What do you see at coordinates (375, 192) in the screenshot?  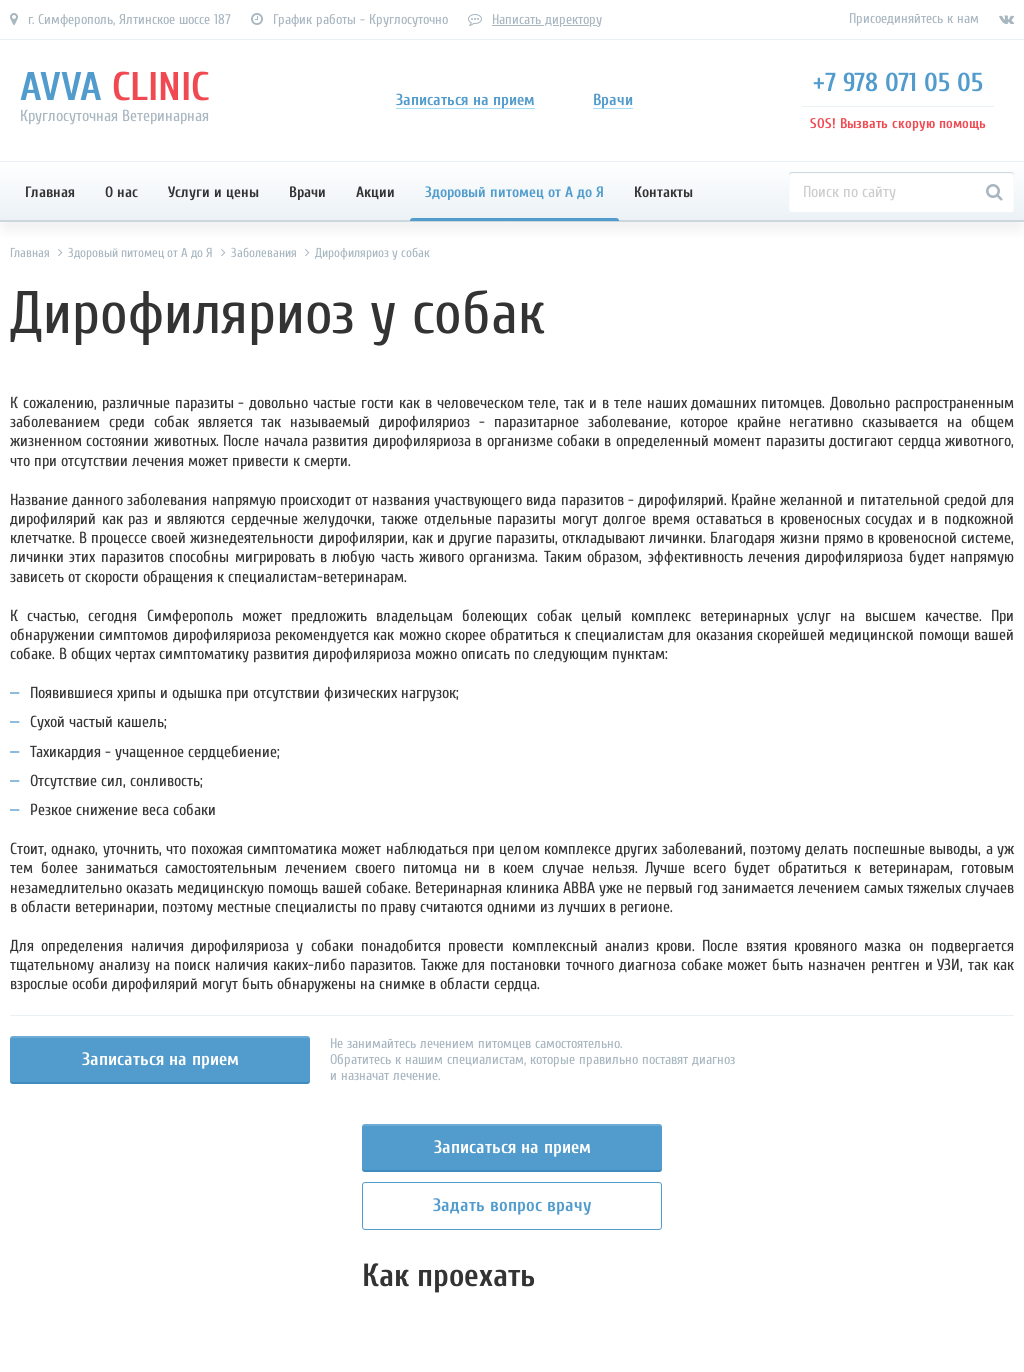 I see `Акции` at bounding box center [375, 192].